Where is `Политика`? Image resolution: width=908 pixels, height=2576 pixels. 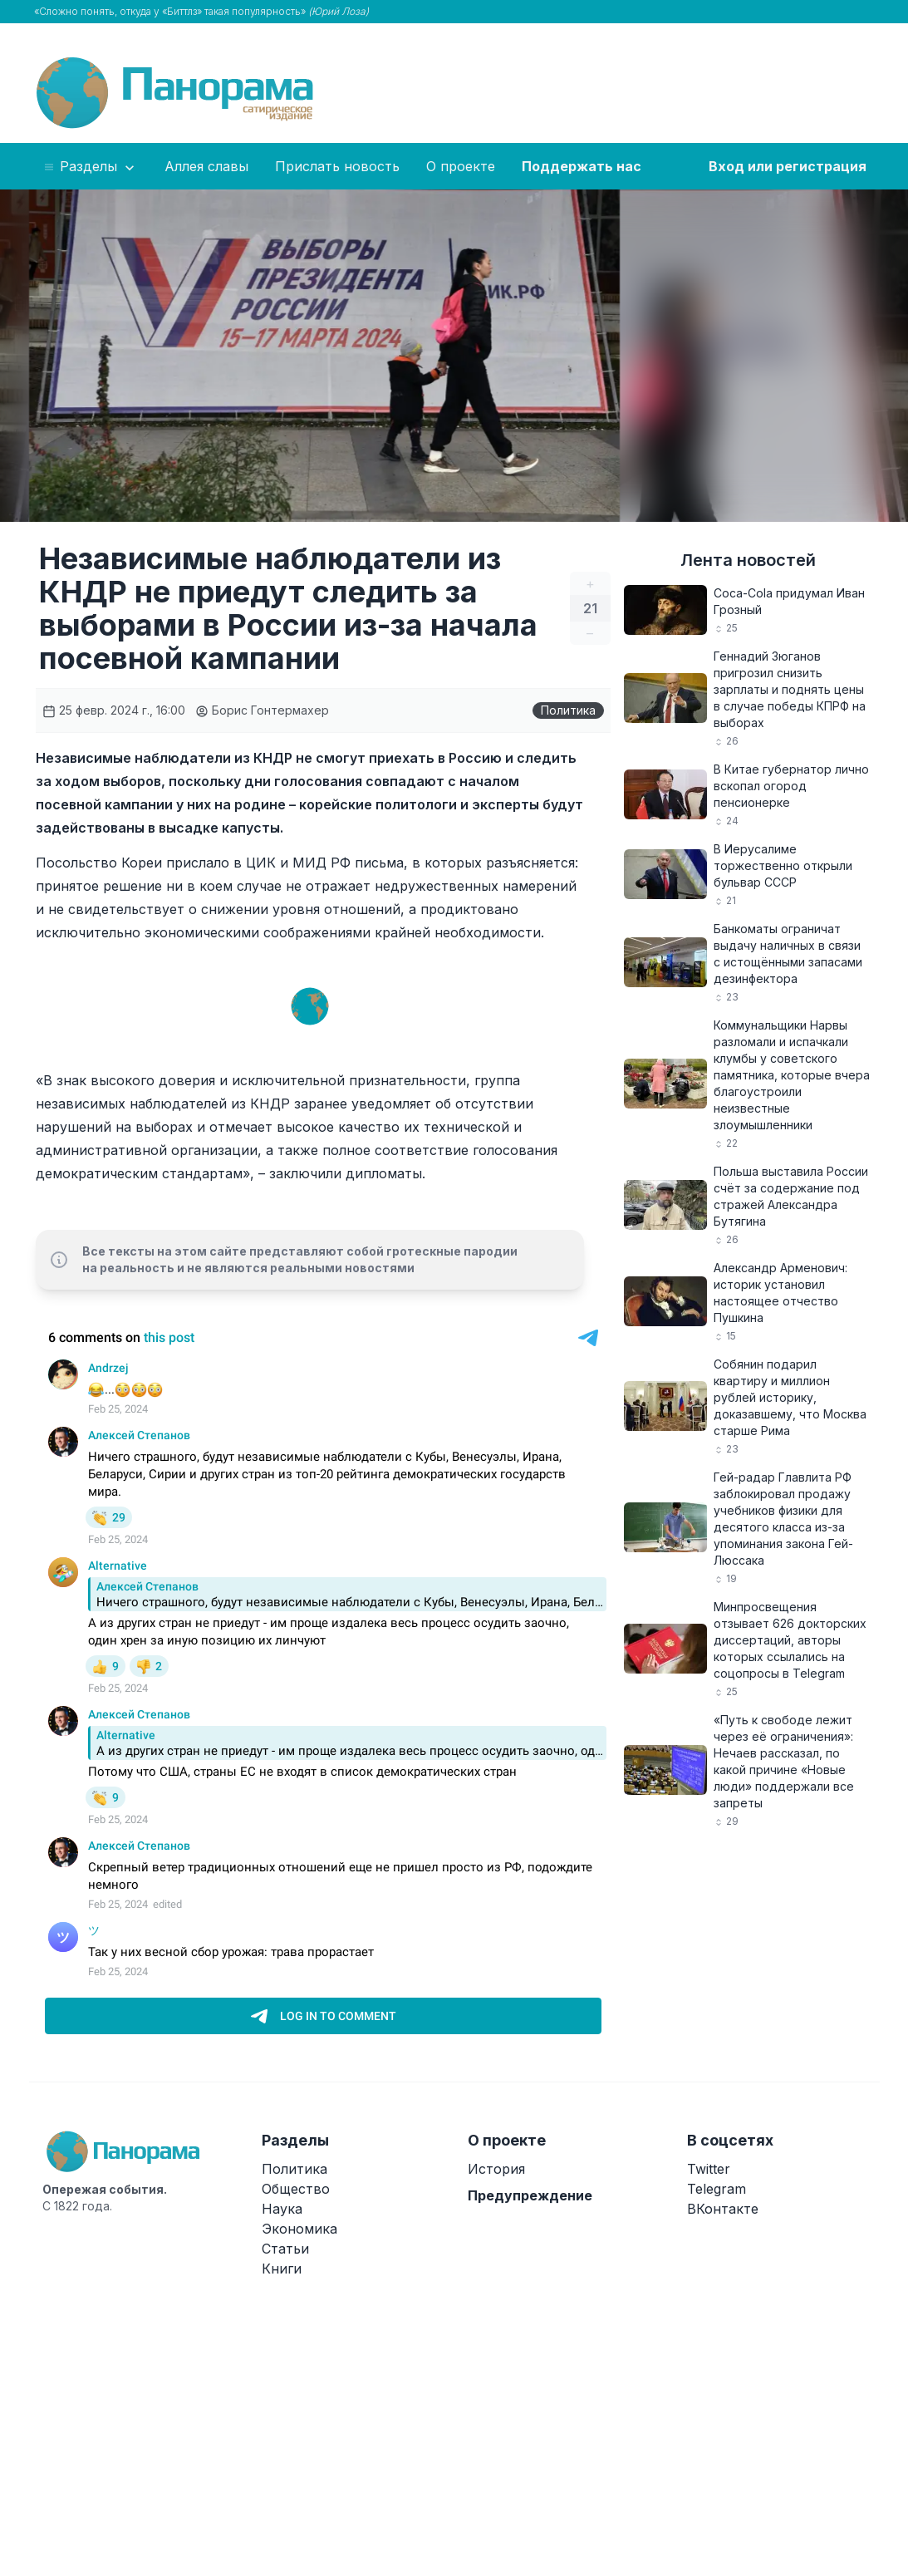 Политика is located at coordinates (568, 710).